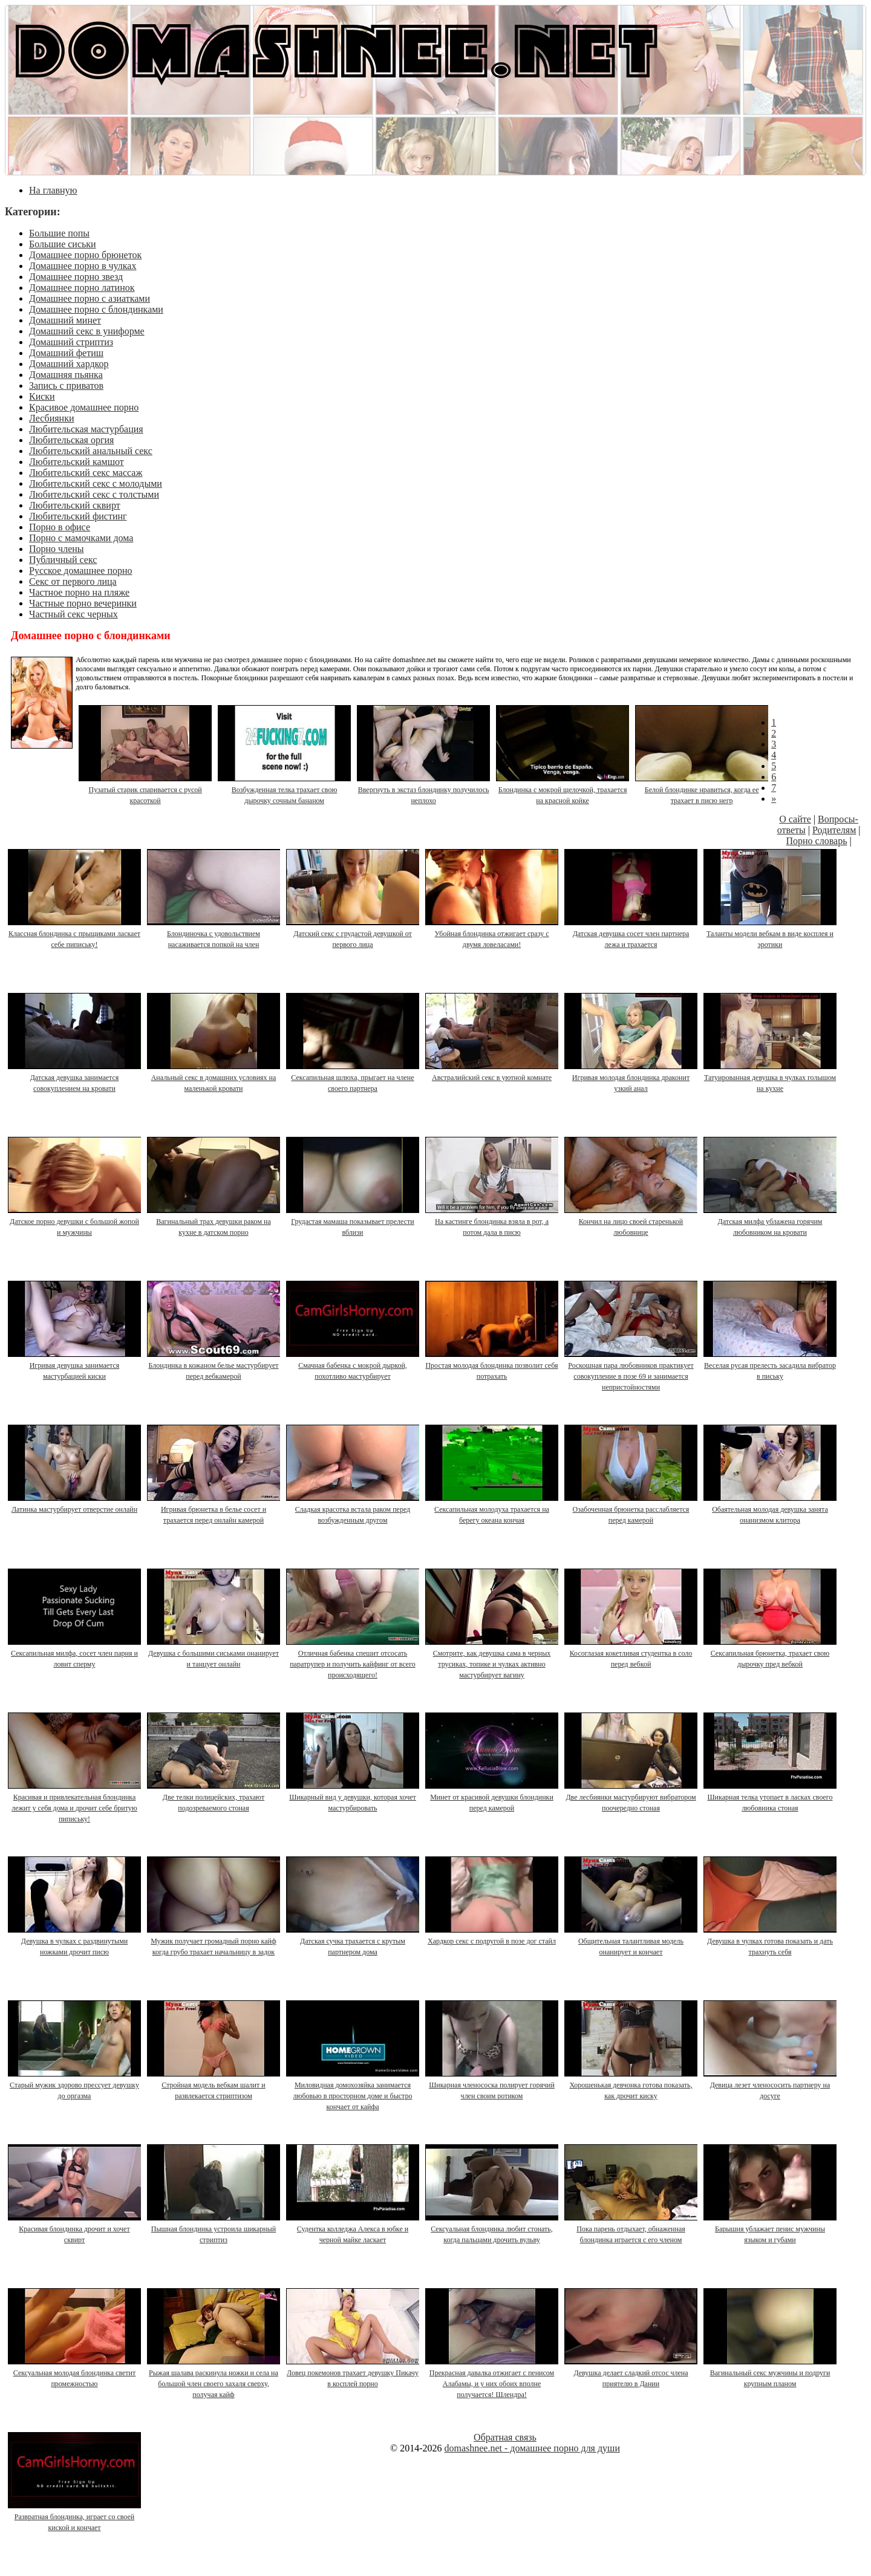 Image resolution: width=871 pixels, height=2576 pixels. What do you see at coordinates (770, 2229) in the screenshot?
I see `Барышня ублажает пенис мужчины языком и губами` at bounding box center [770, 2229].